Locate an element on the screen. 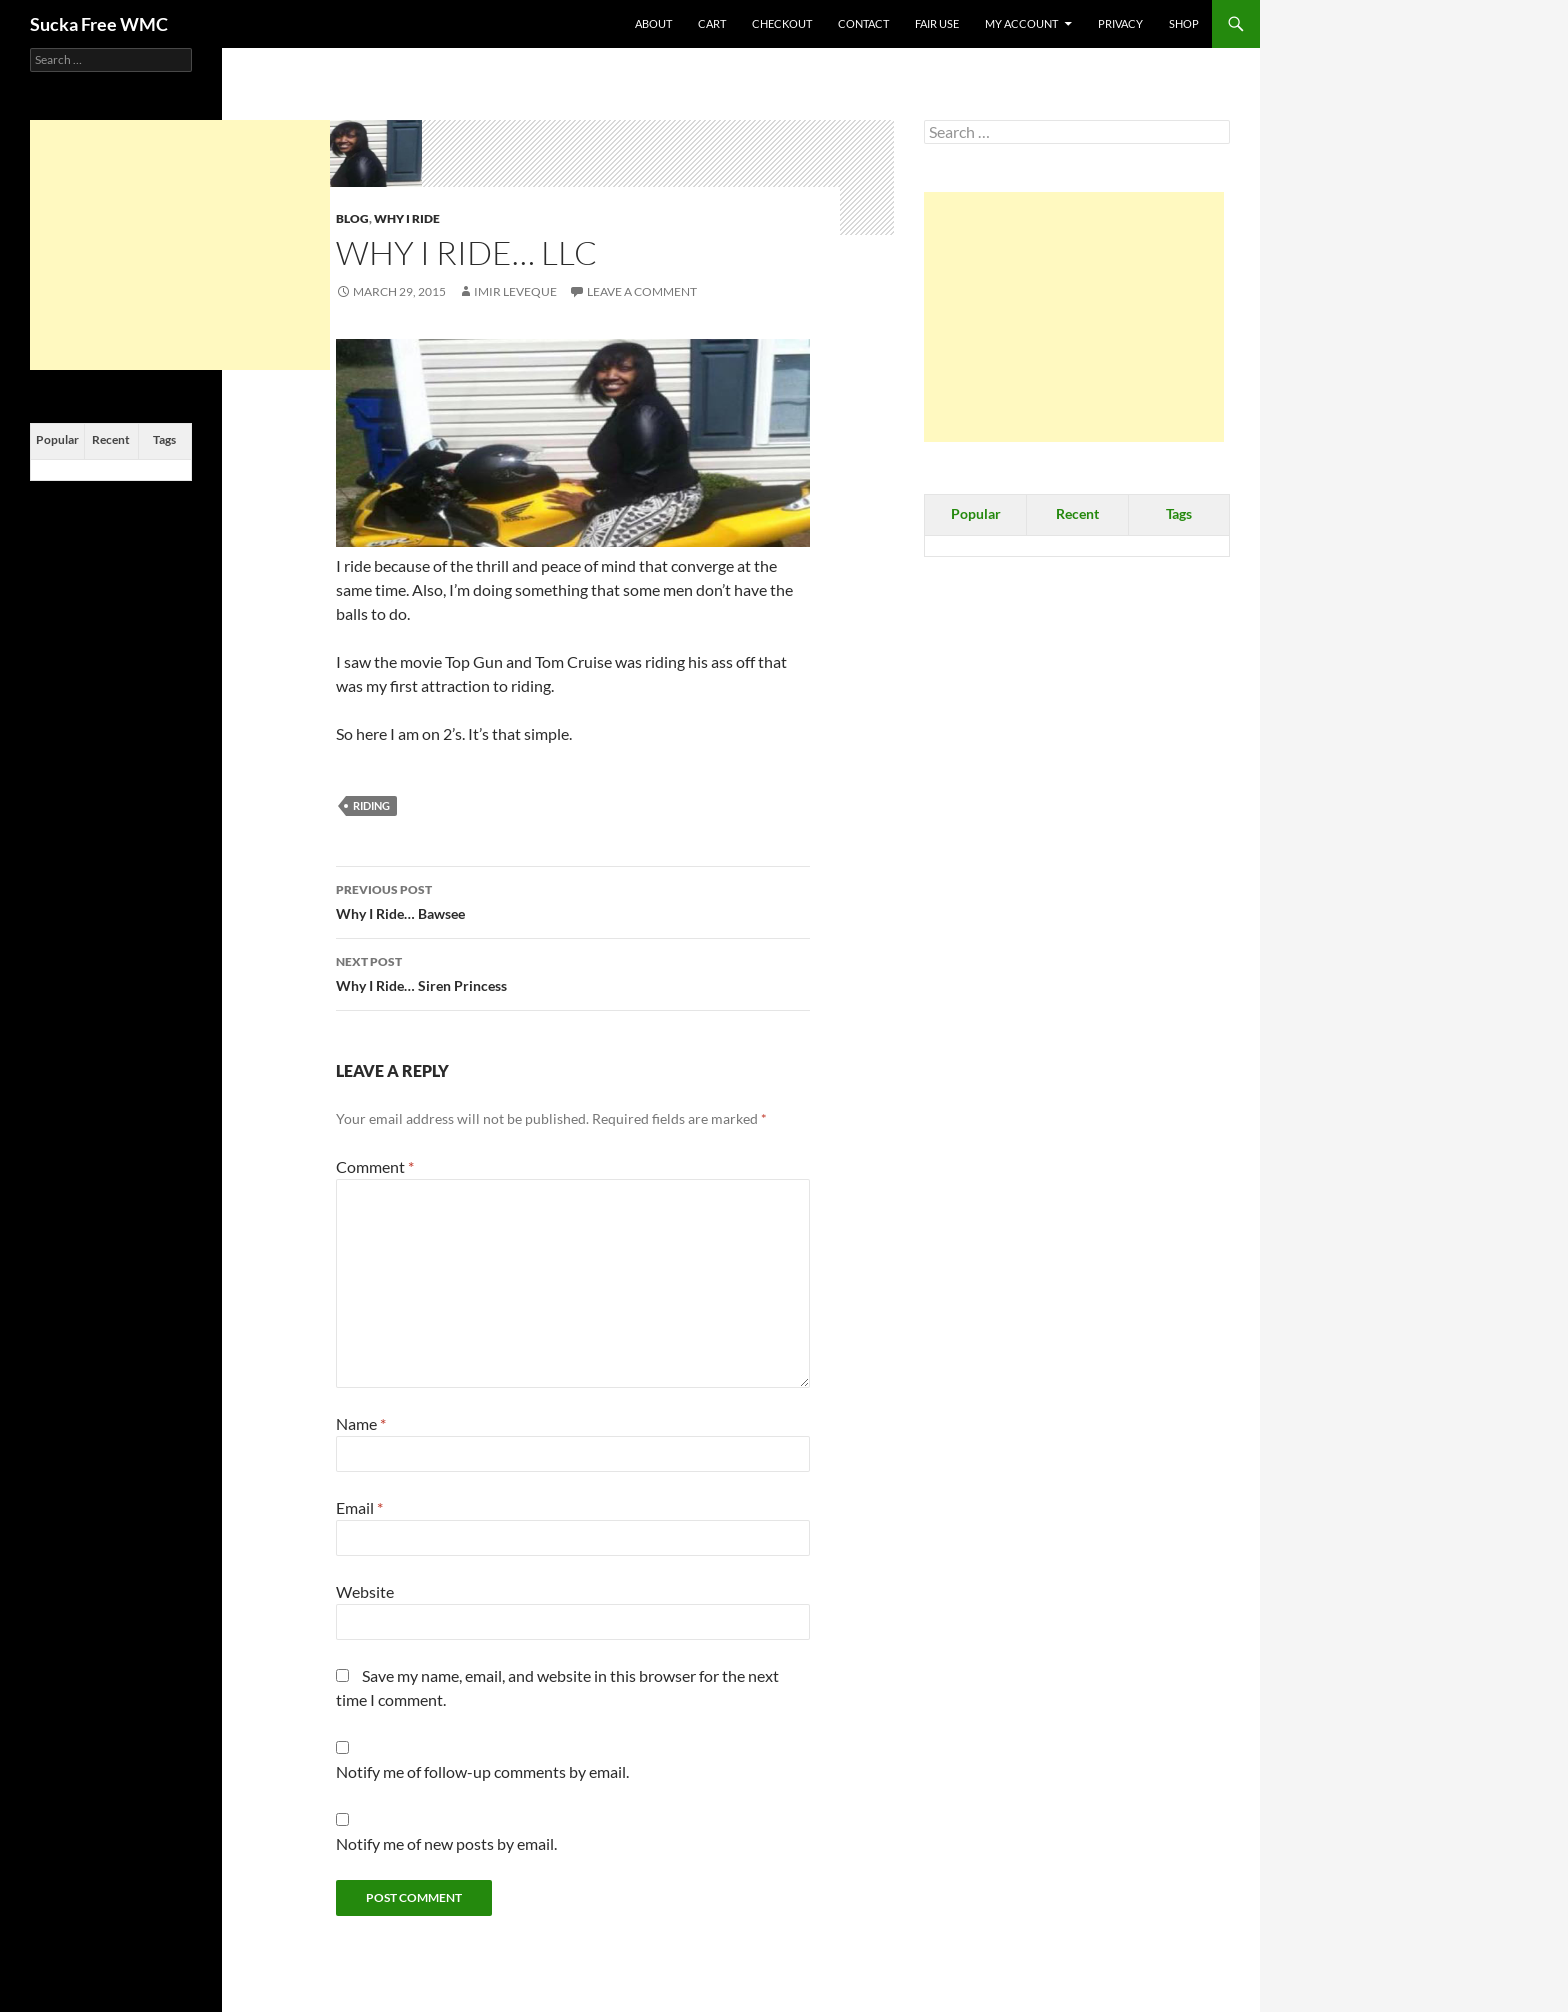  Email is located at coordinates (359, 1507).